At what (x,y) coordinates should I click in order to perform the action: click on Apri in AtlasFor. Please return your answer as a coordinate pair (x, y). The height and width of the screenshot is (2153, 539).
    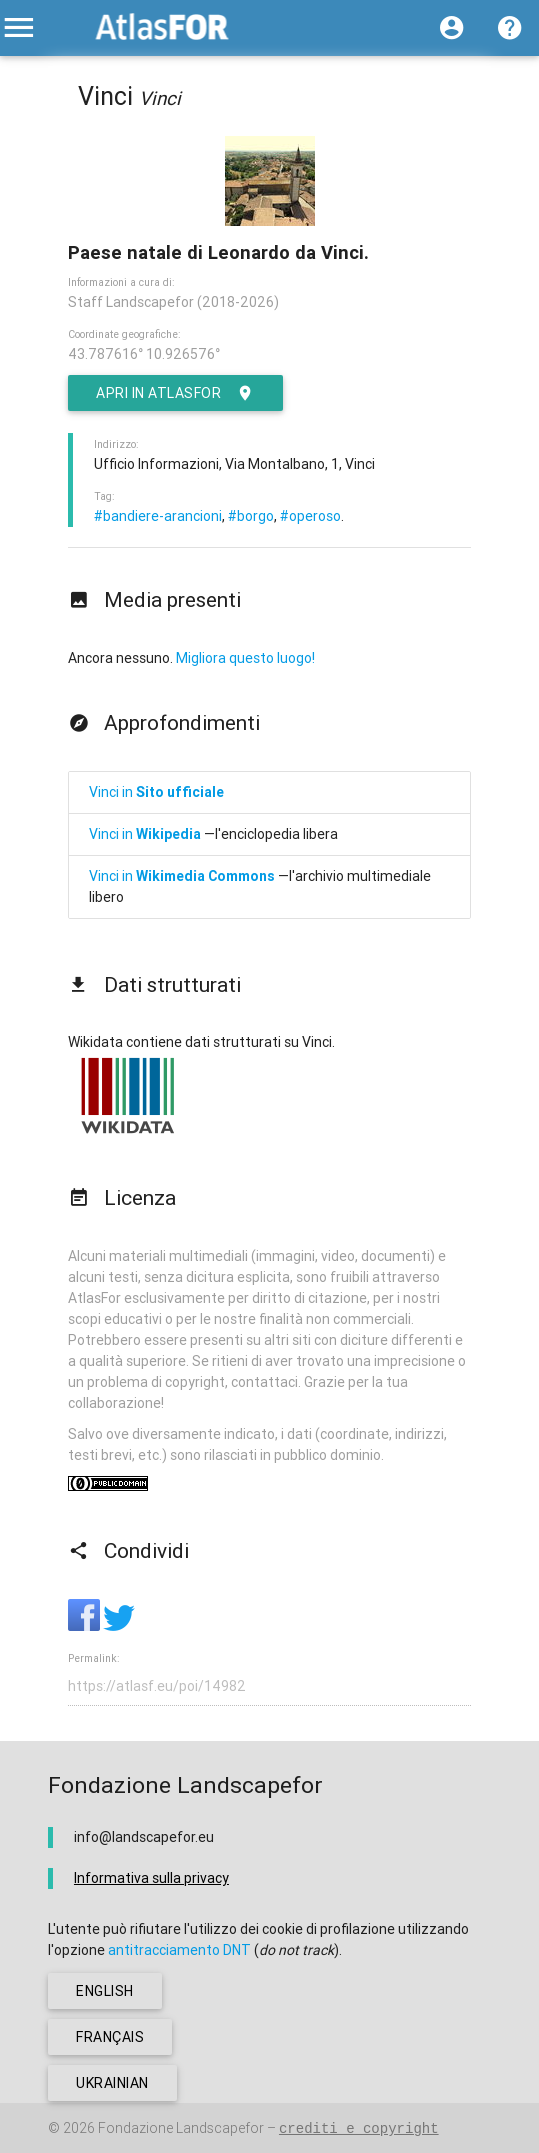
    Looking at the image, I should click on (175, 393).